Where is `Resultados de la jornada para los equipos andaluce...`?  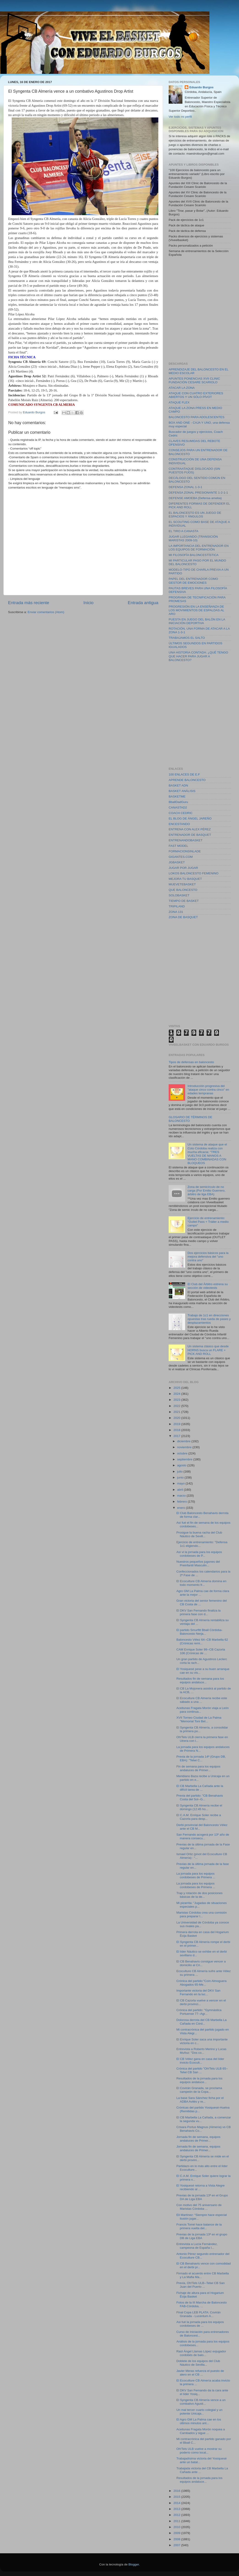
Resultados de la jornada para los equipos andaluce... is located at coordinates (199, 2080).